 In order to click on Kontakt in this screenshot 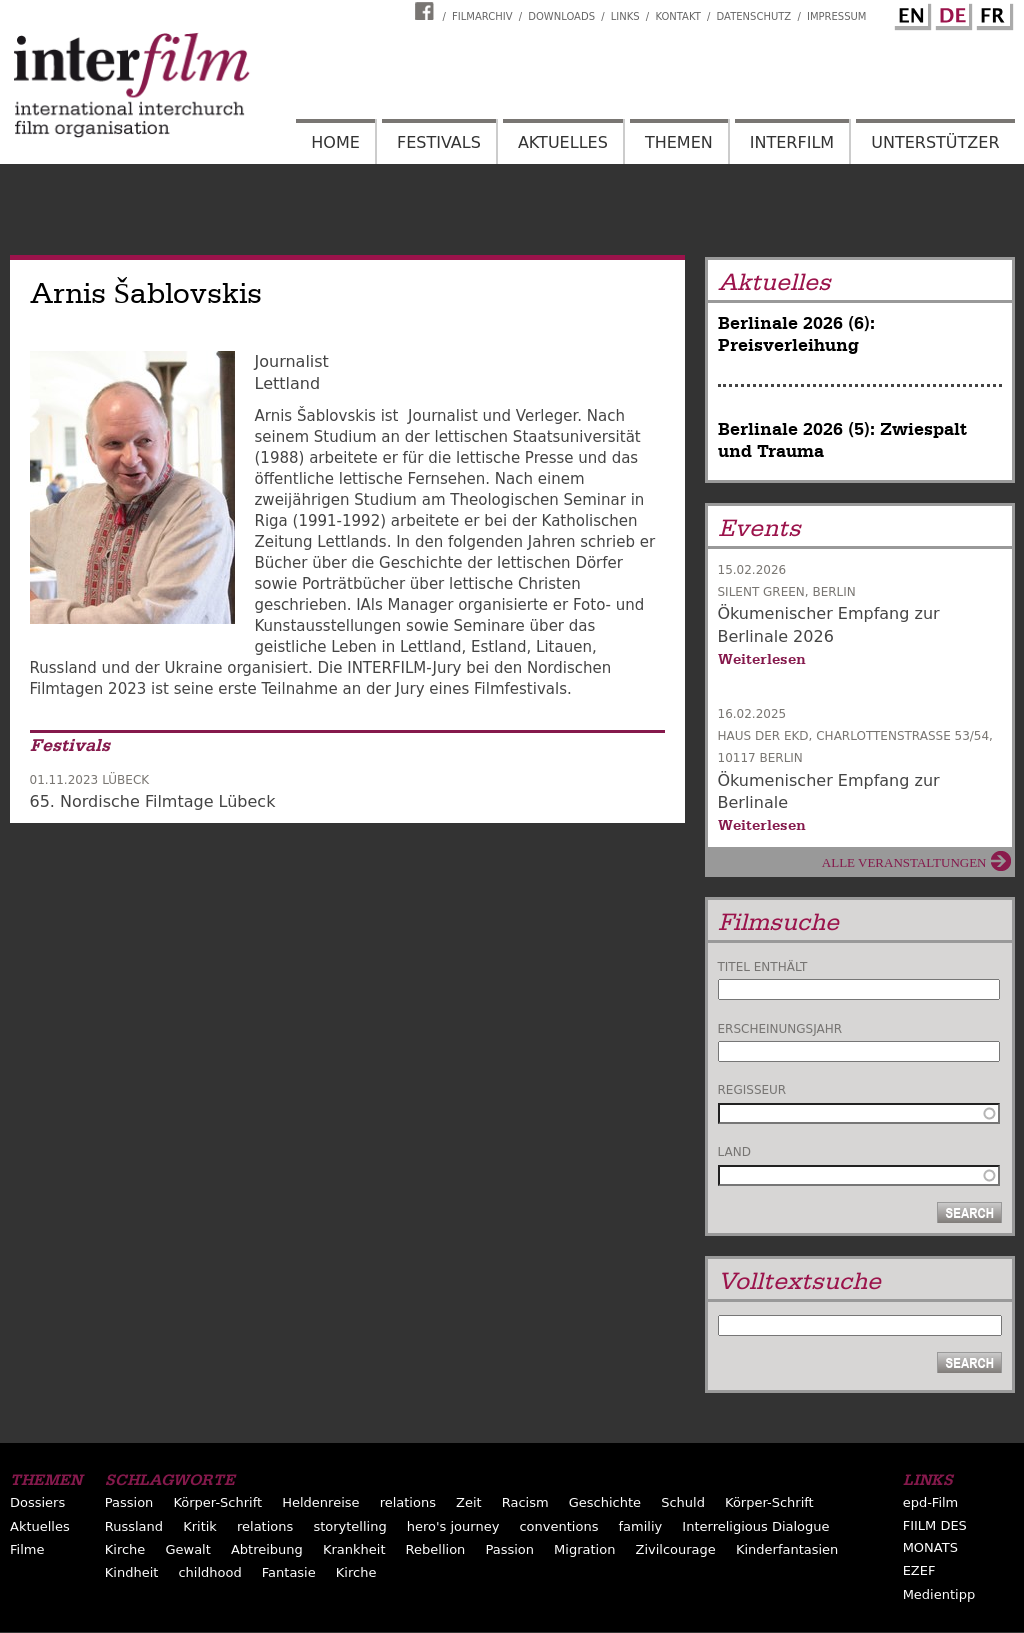, I will do `click(677, 16)`.